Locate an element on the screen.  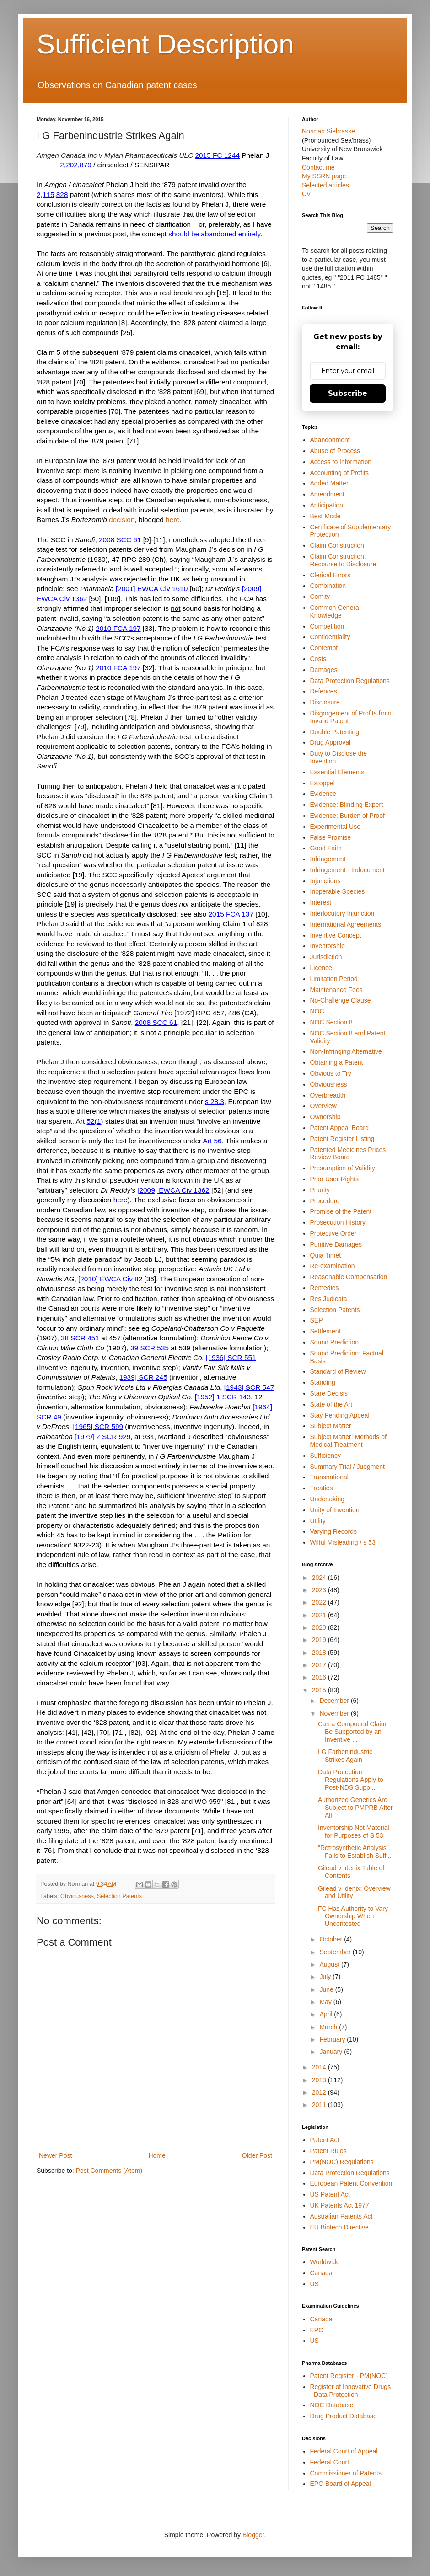
Register of Innovative Drugs - Data Protection is located at coordinates (350, 2390).